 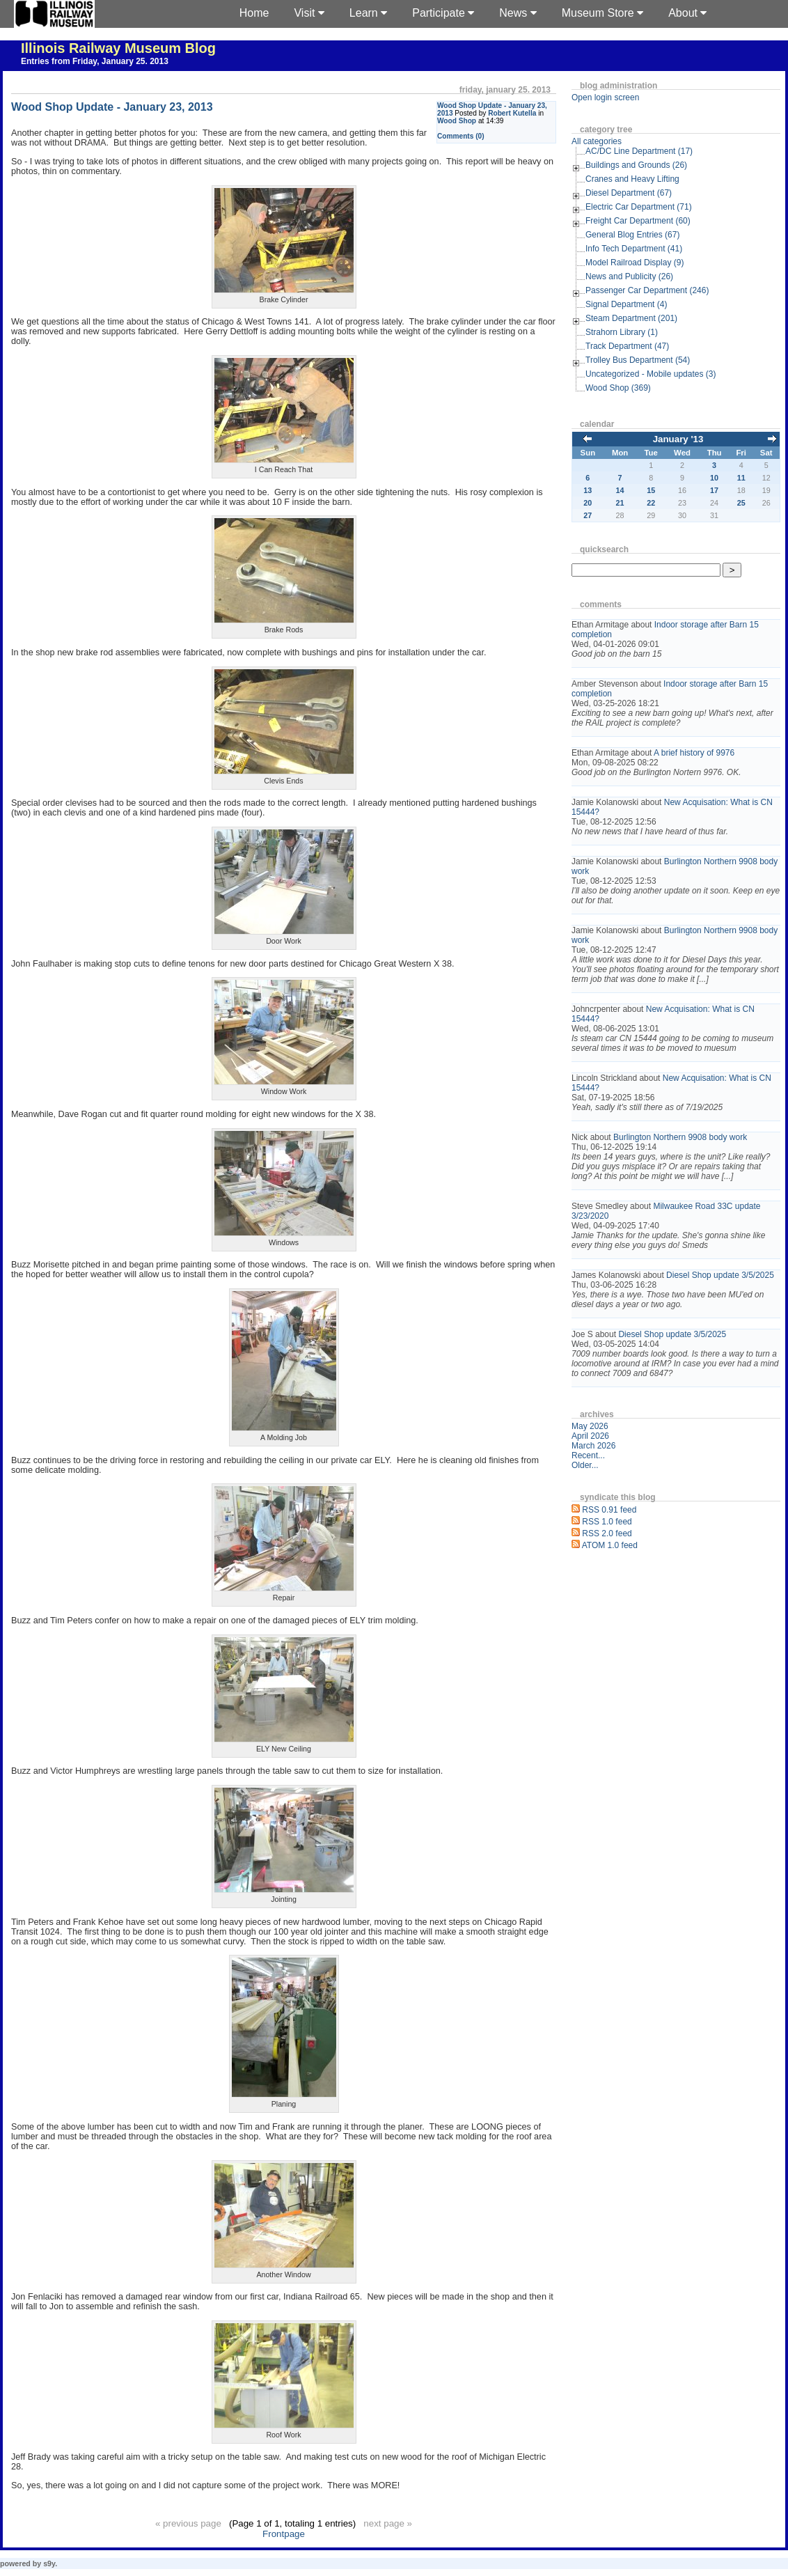 What do you see at coordinates (714, 490) in the screenshot?
I see `17` at bounding box center [714, 490].